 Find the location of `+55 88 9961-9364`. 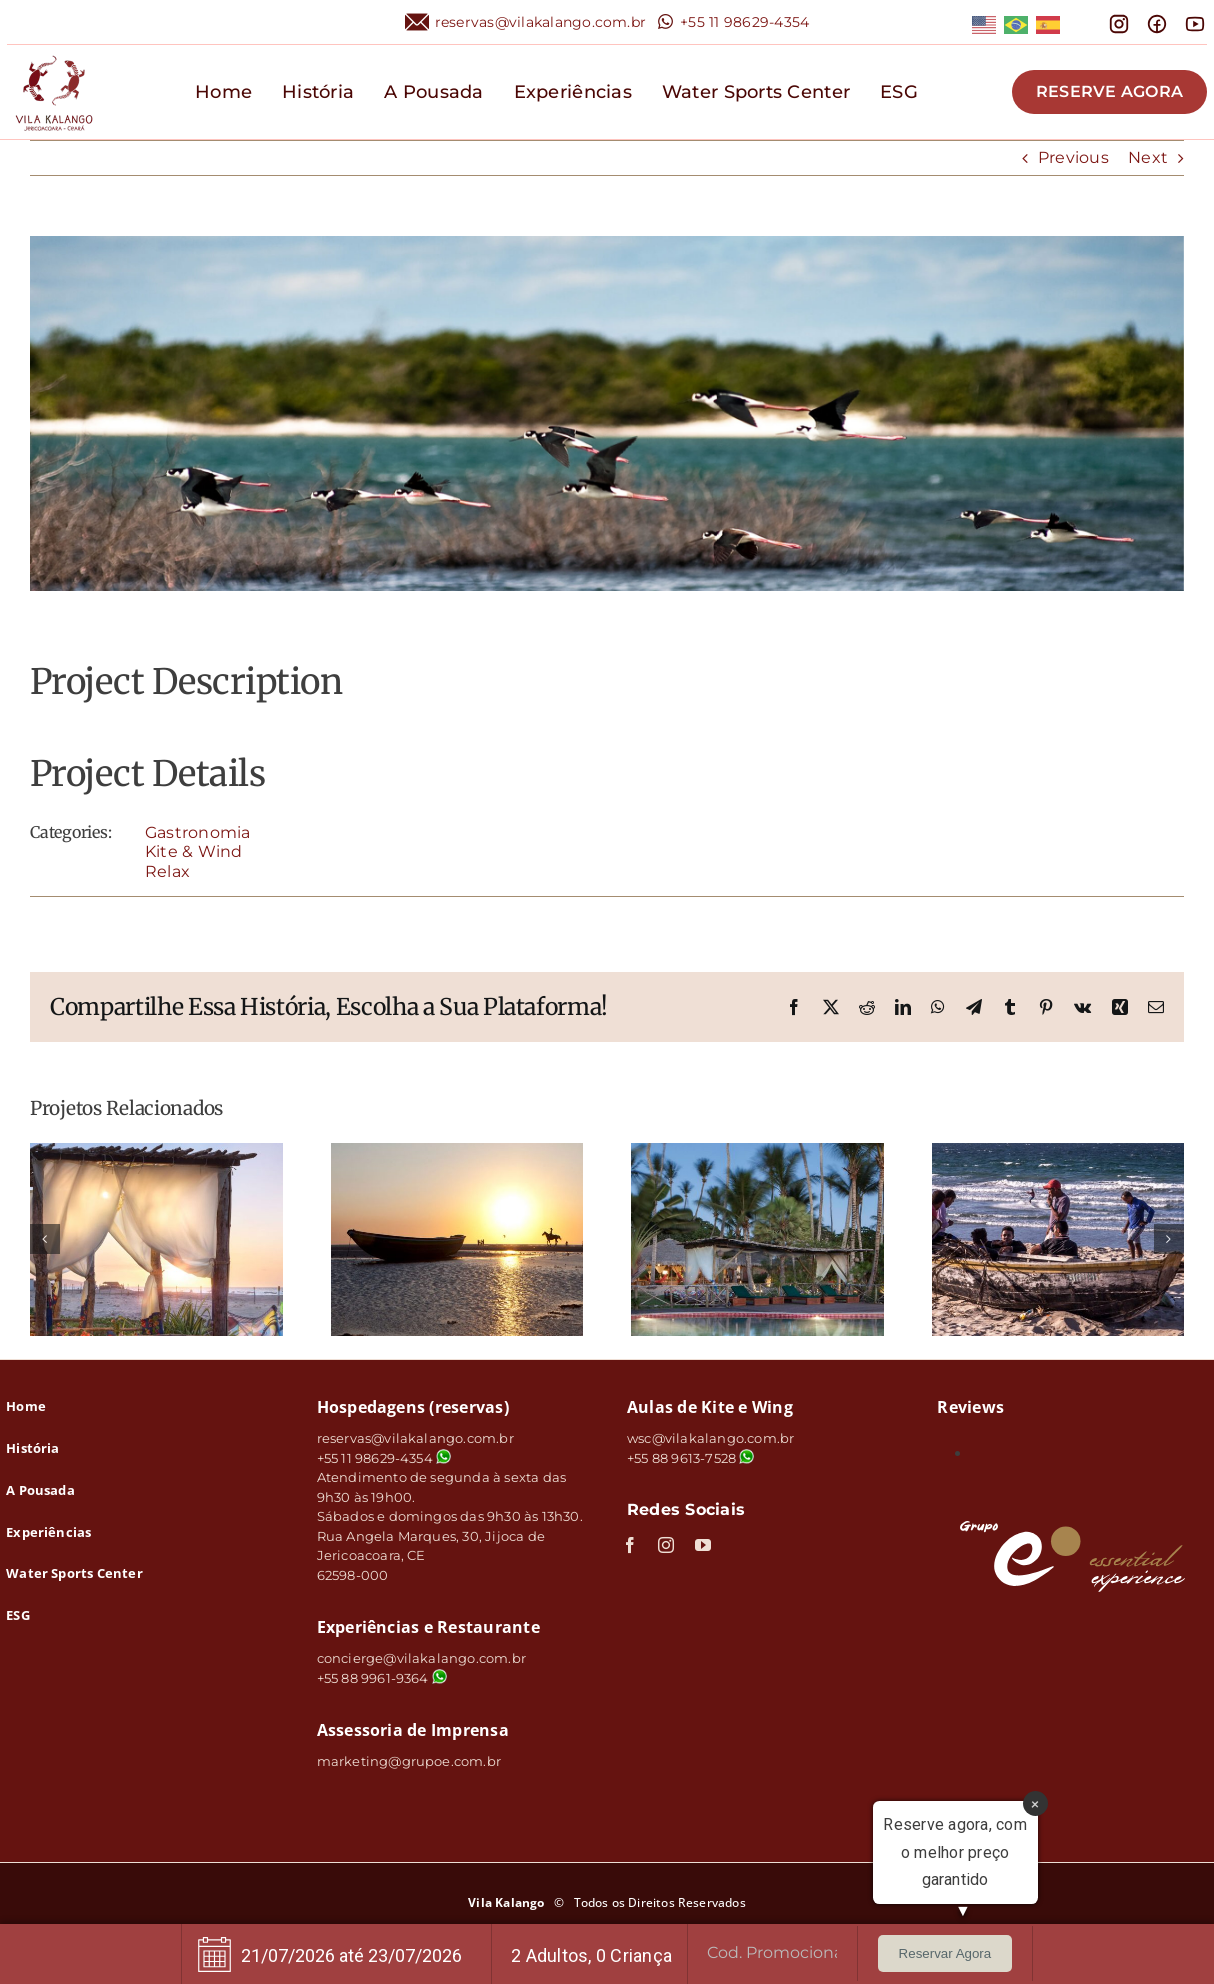

+55 88 9961-9364 is located at coordinates (382, 1678).